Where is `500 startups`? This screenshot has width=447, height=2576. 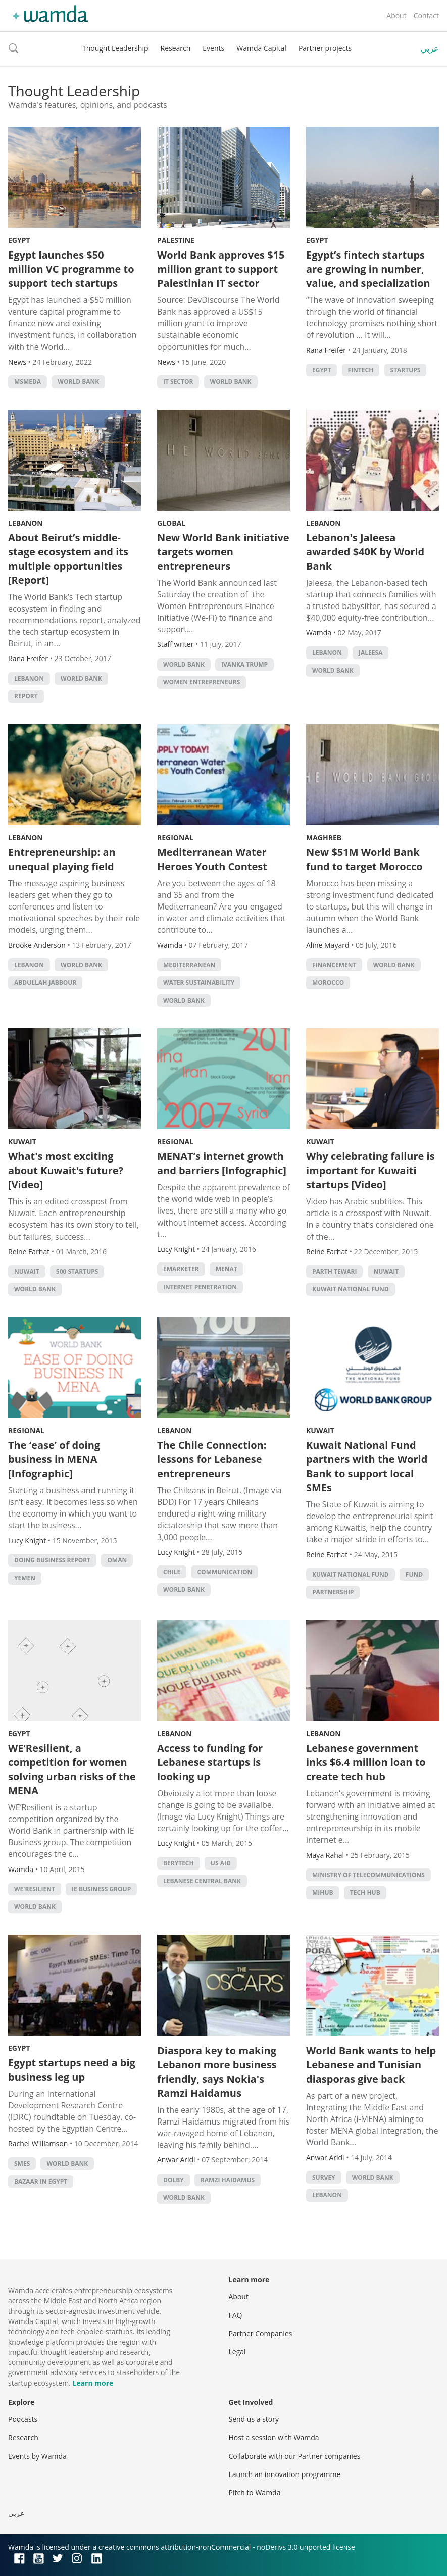 500 startups is located at coordinates (77, 1271).